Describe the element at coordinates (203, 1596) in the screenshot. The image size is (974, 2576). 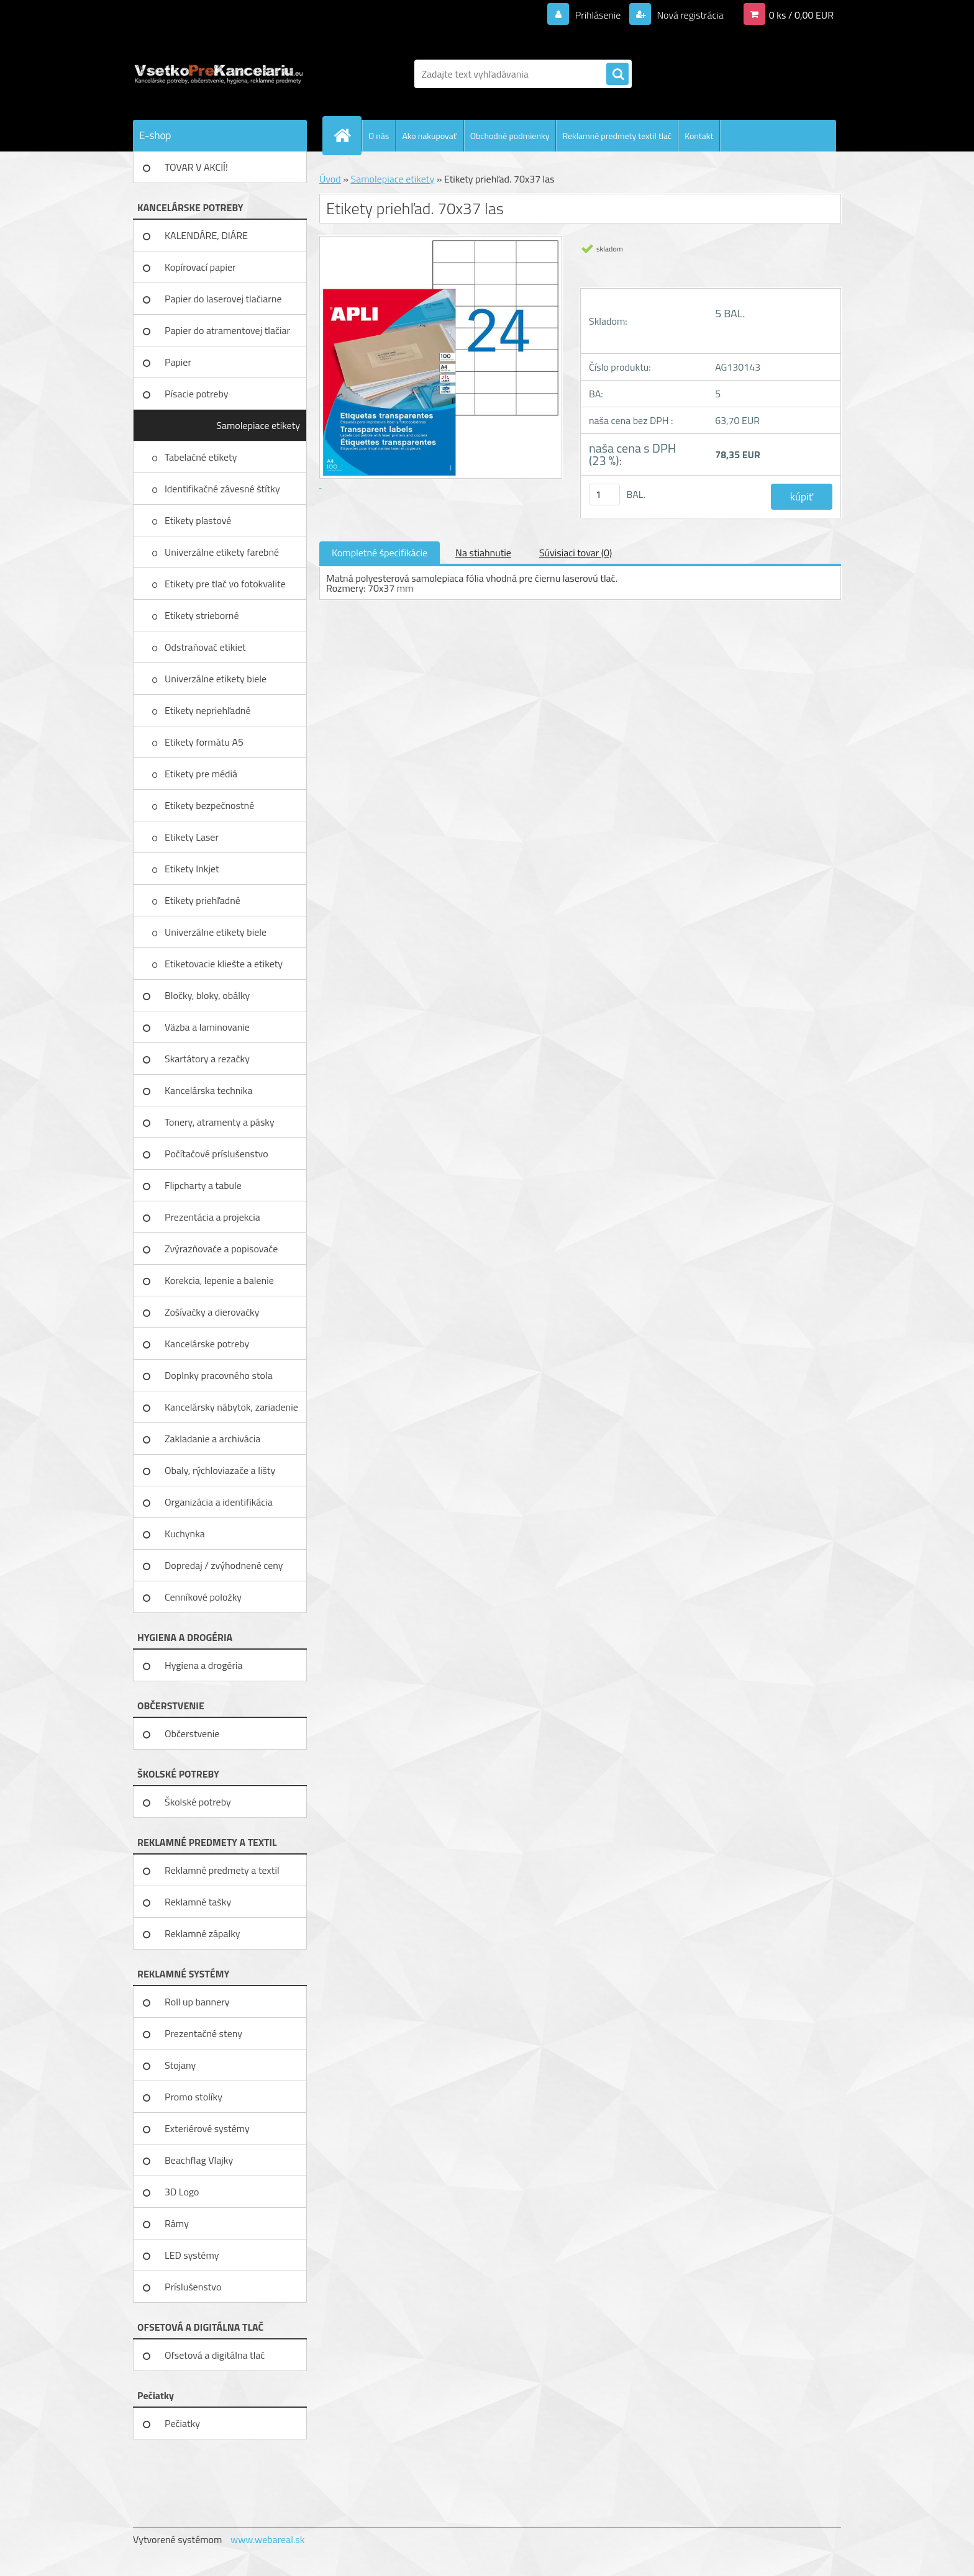
I see `Cenníkové položky` at that location.